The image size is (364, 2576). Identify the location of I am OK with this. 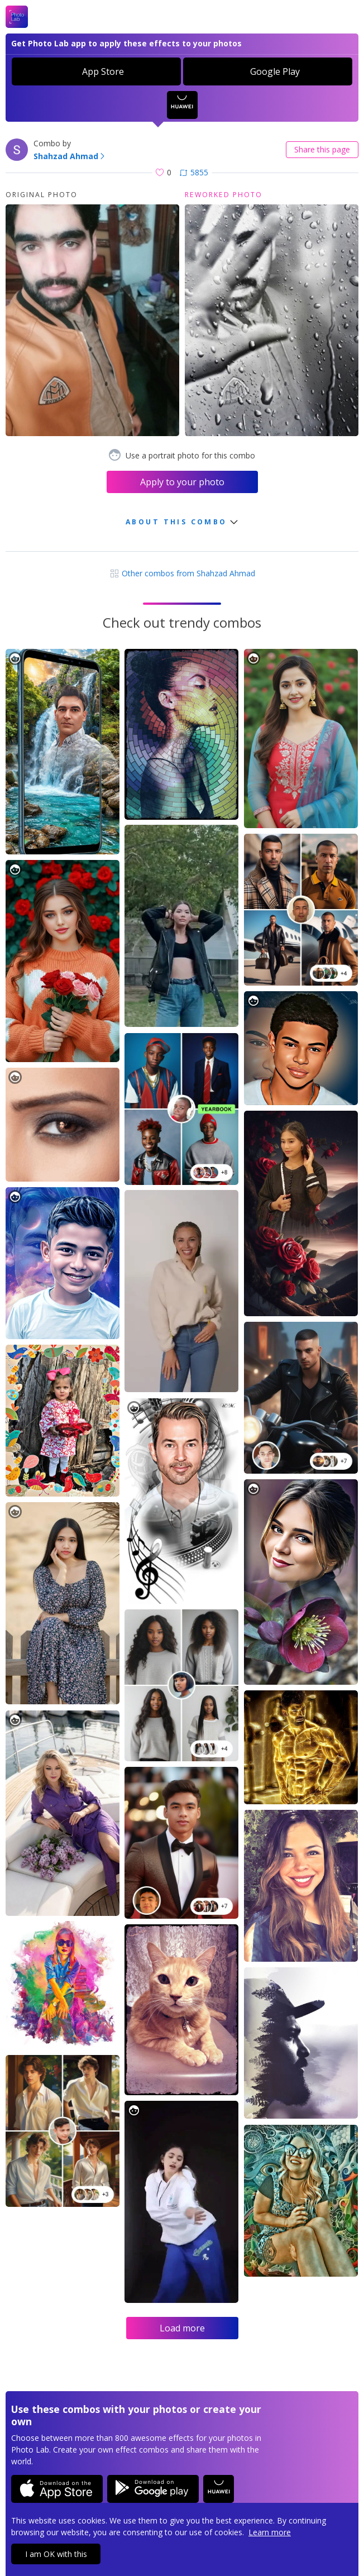
(56, 2554).